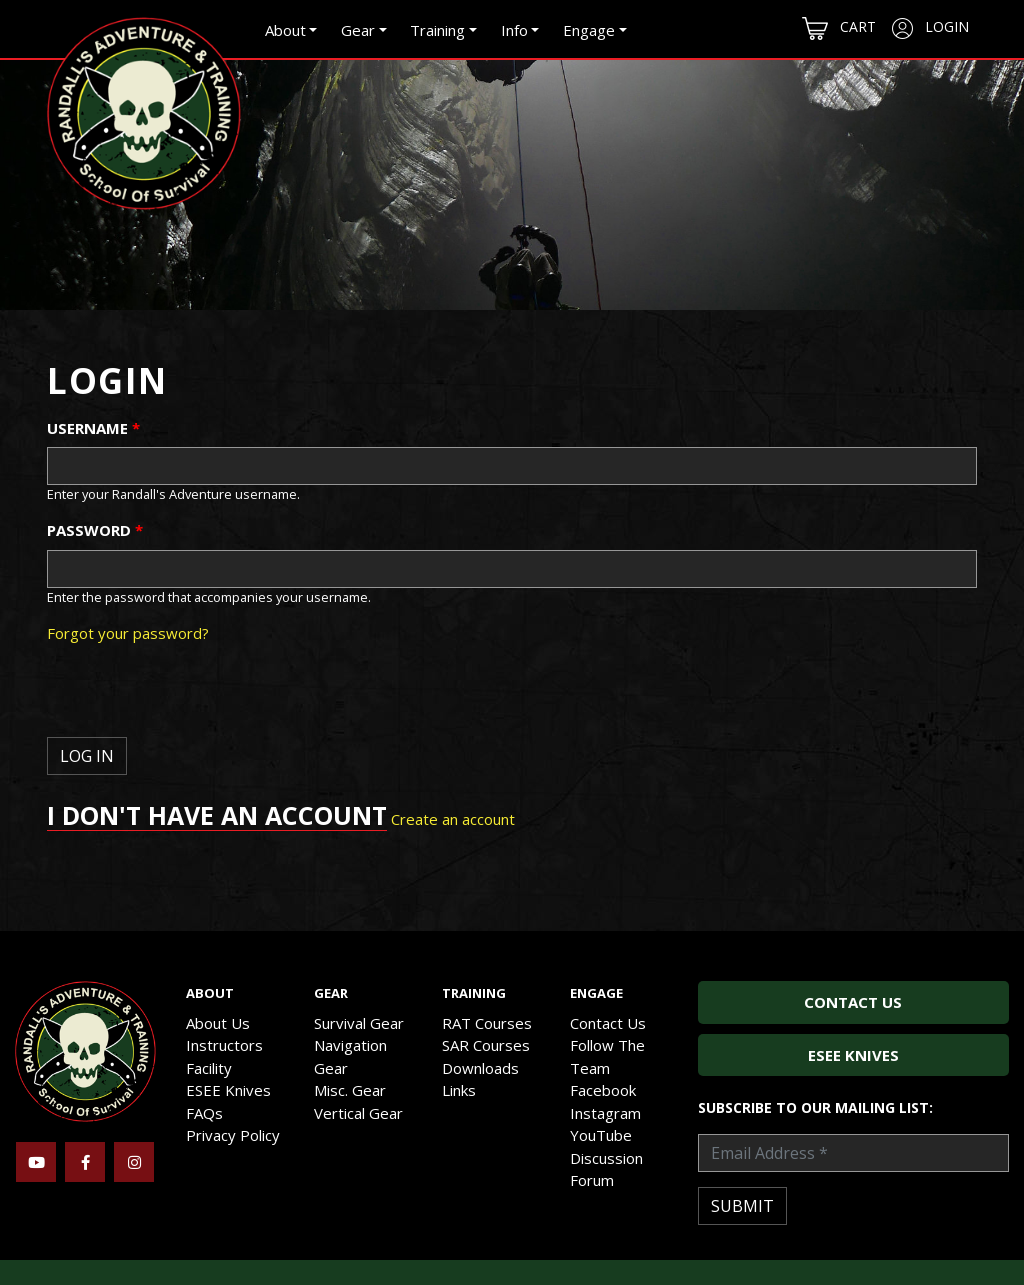 The image size is (1024, 1285). What do you see at coordinates (359, 1023) in the screenshot?
I see `Survival Gear` at bounding box center [359, 1023].